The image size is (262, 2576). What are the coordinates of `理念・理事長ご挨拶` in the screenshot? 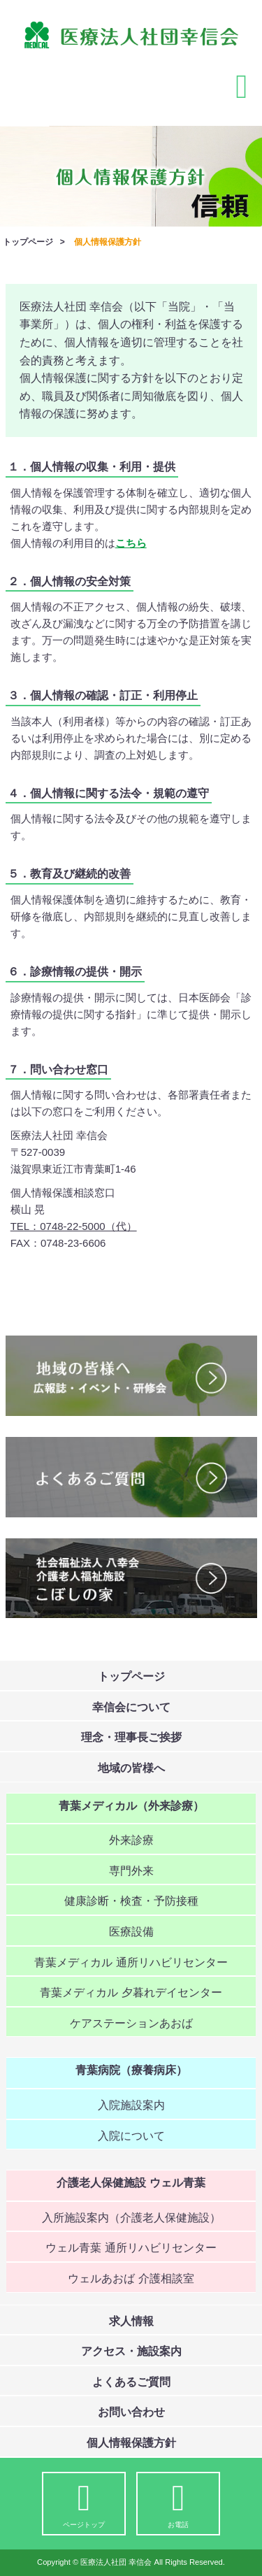 It's located at (131, 1737).